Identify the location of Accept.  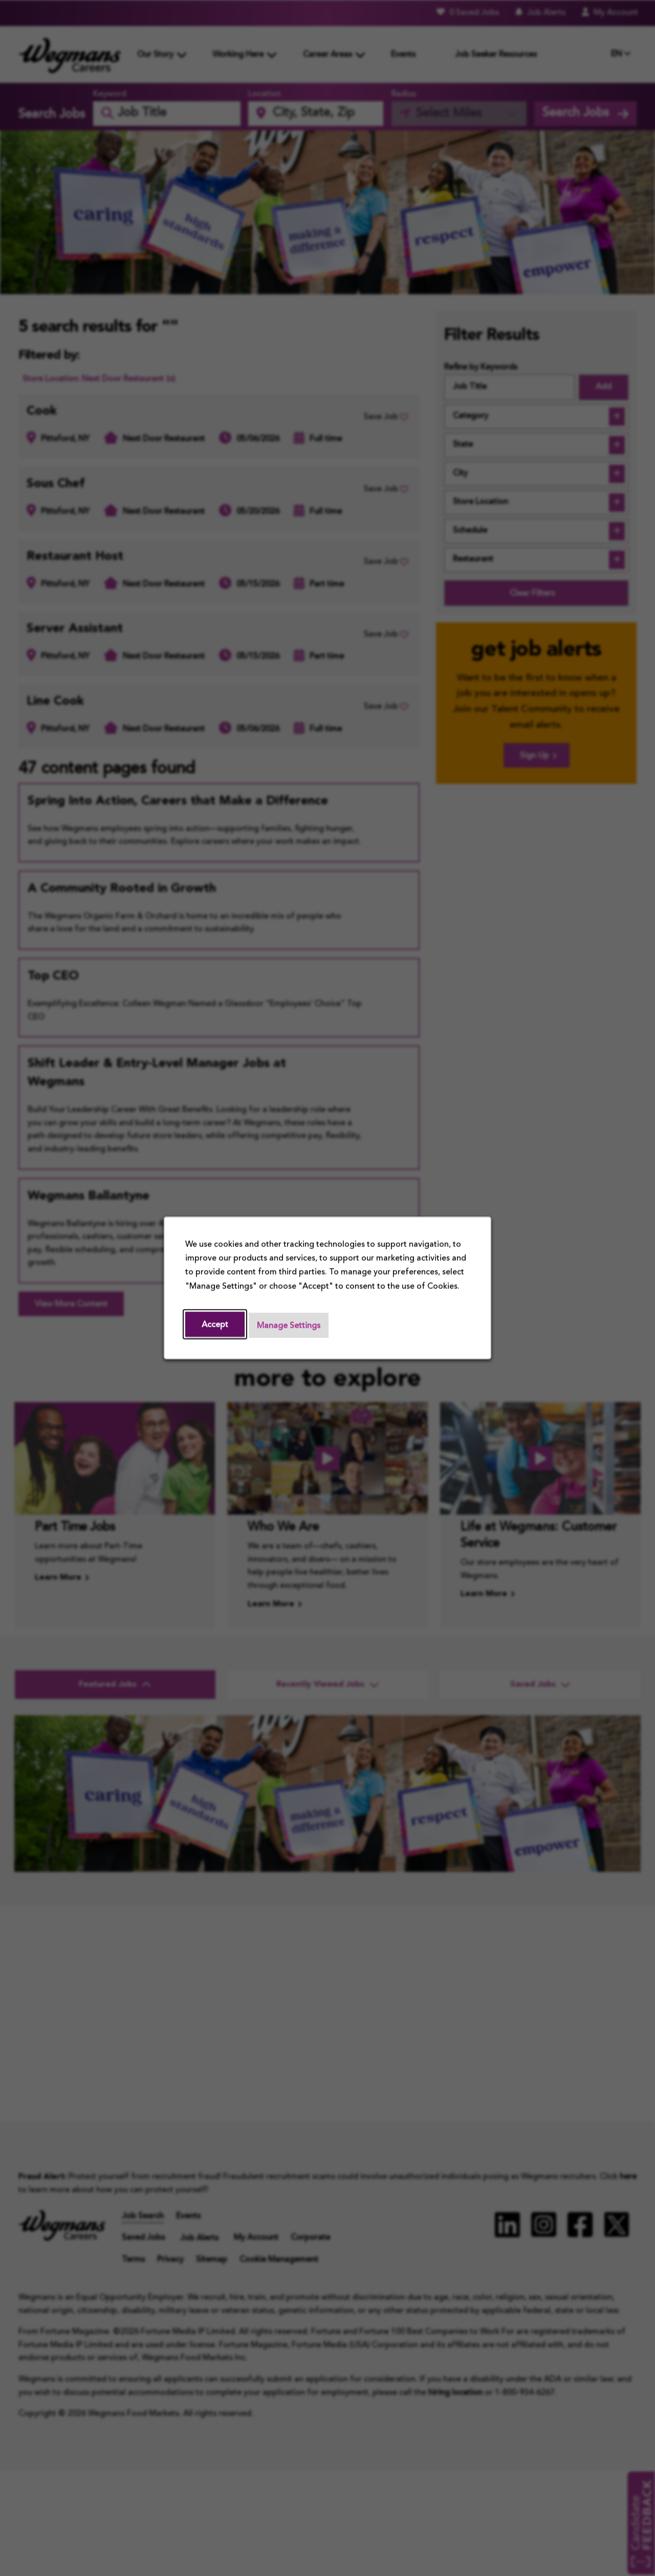
(215, 1325).